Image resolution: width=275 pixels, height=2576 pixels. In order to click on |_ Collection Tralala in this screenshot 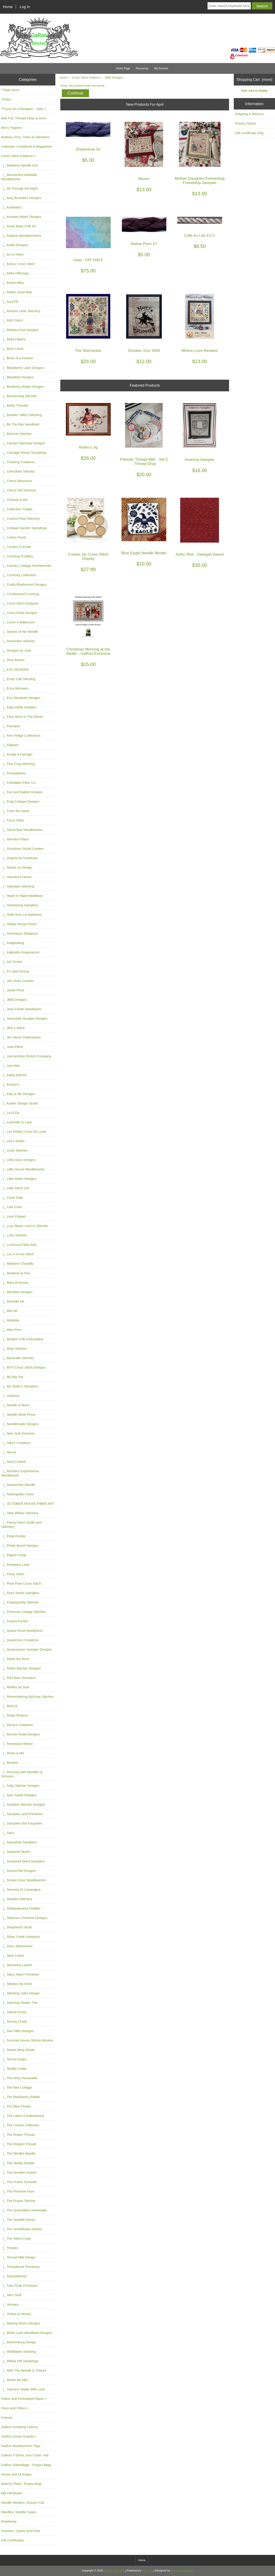, I will do `click(16, 509)`.